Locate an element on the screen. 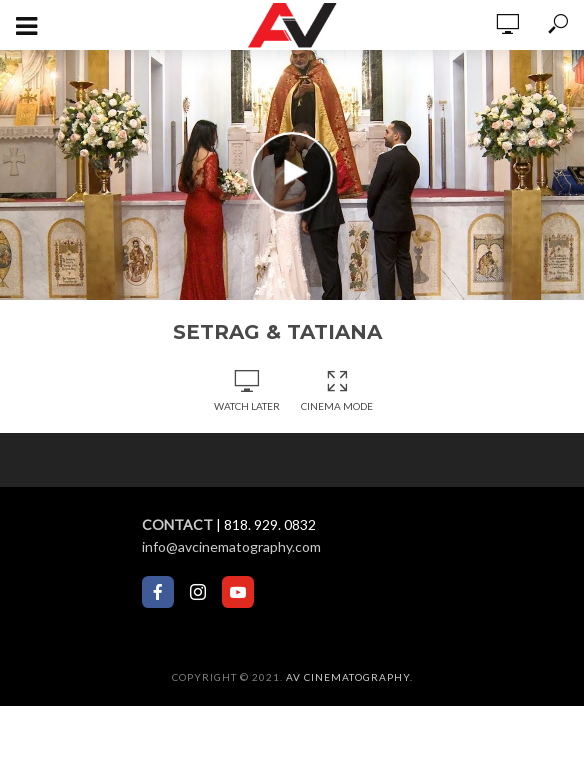 This screenshot has height=770, width=584. Cinema Mode is located at coordinates (337, 391).